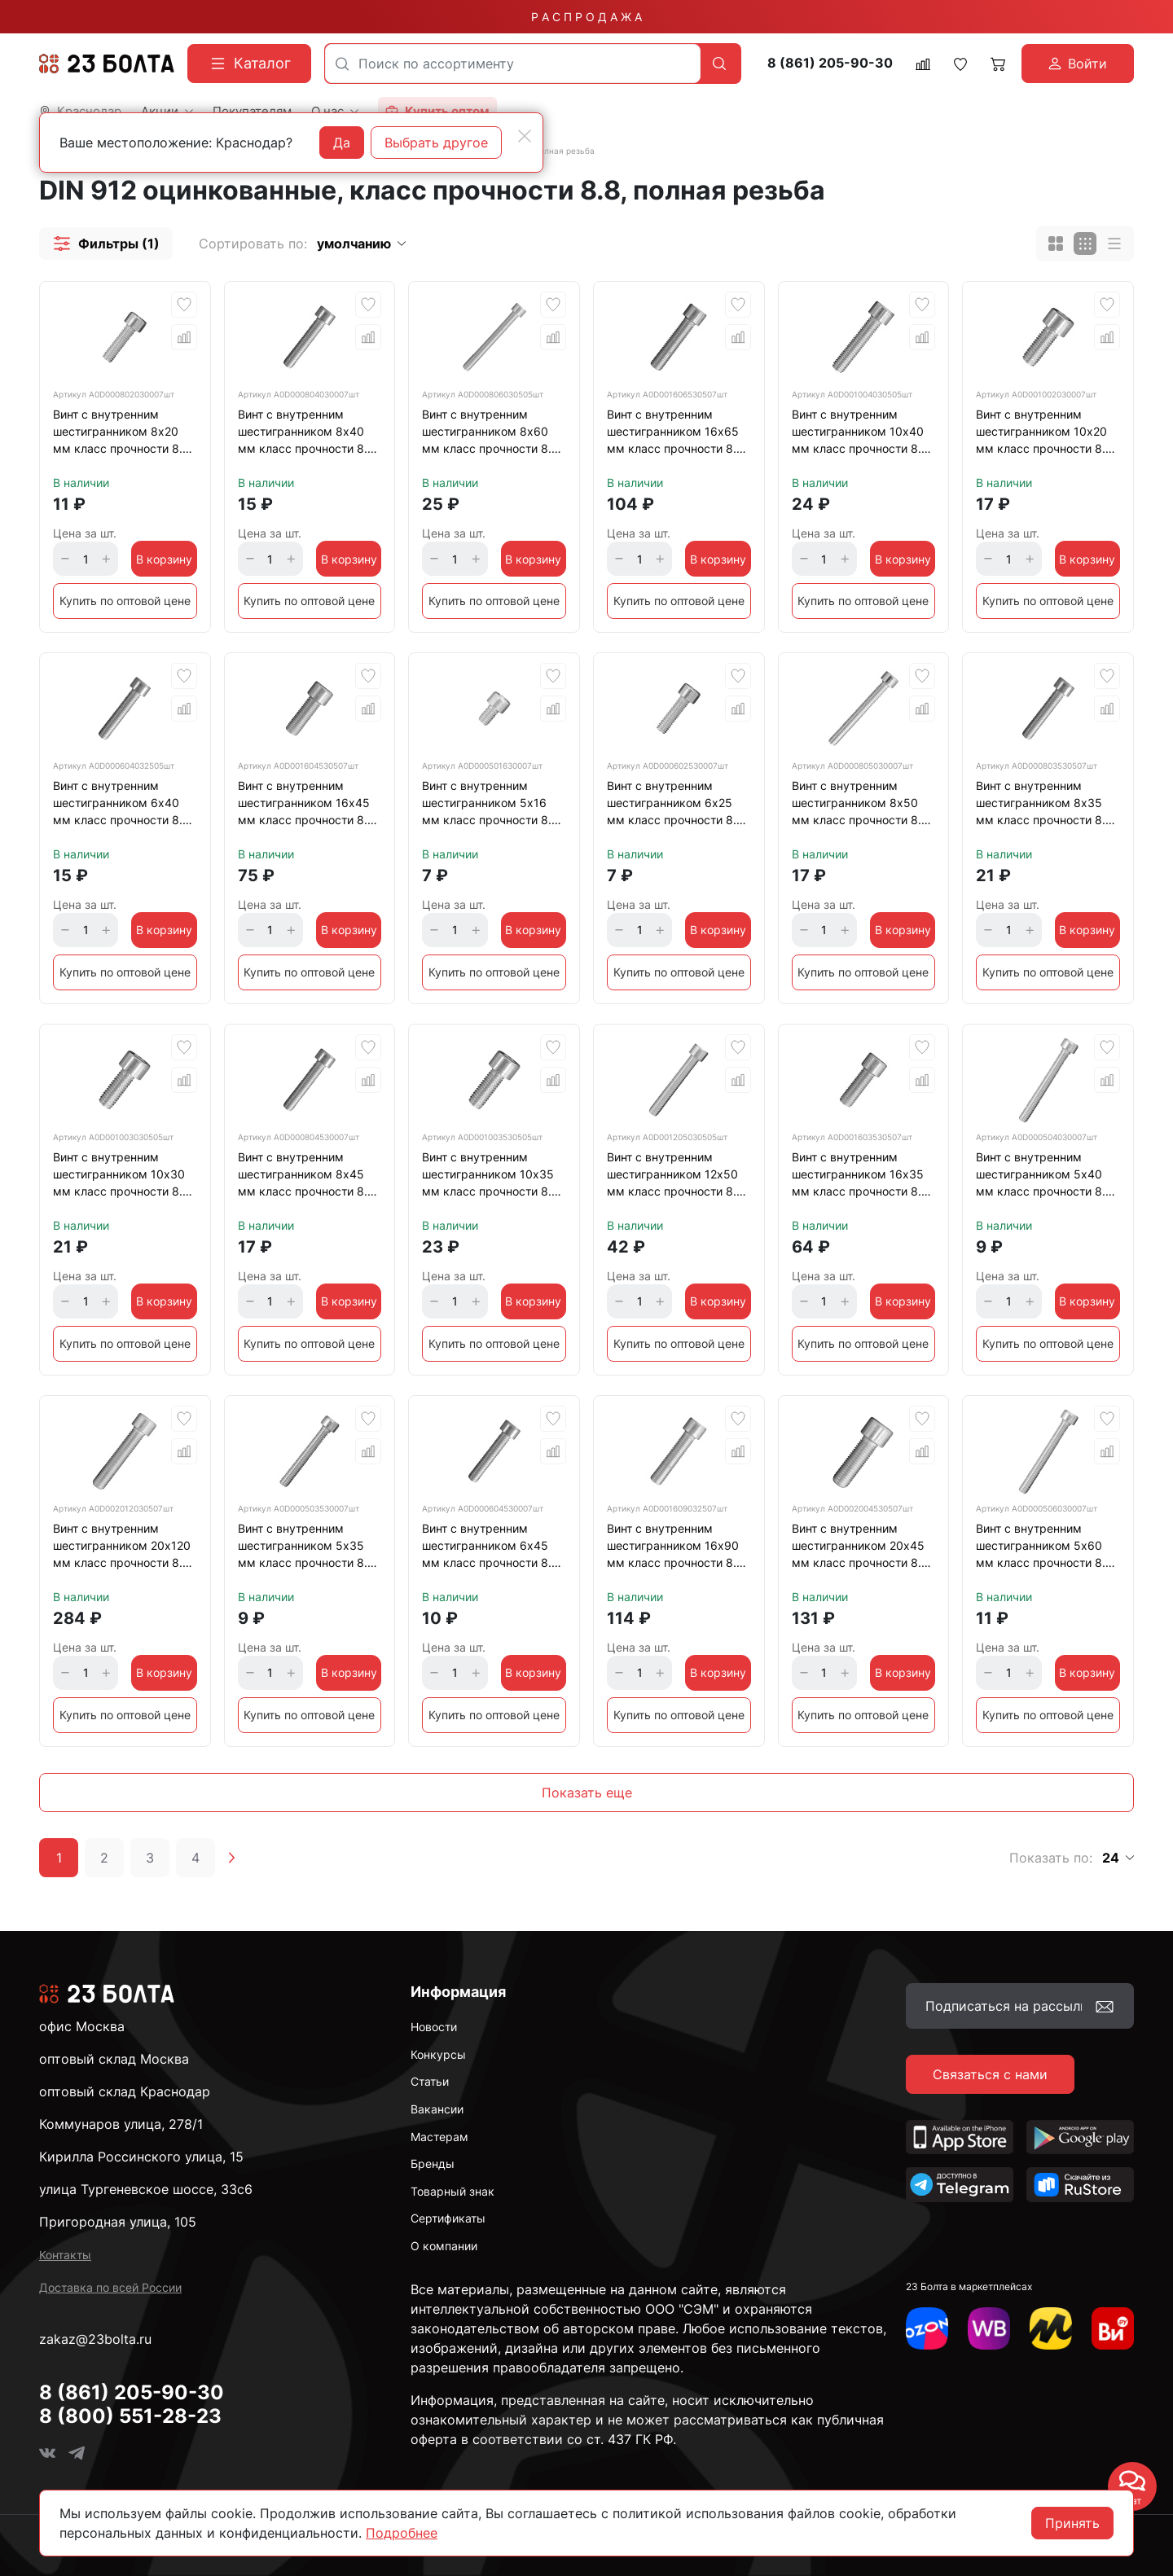  I want to click on Винт с внутренним шестигранником 20х120 мм класс прочности 8.8 DIN 912 полная резьба, оцинкованный, so click(122, 1548).